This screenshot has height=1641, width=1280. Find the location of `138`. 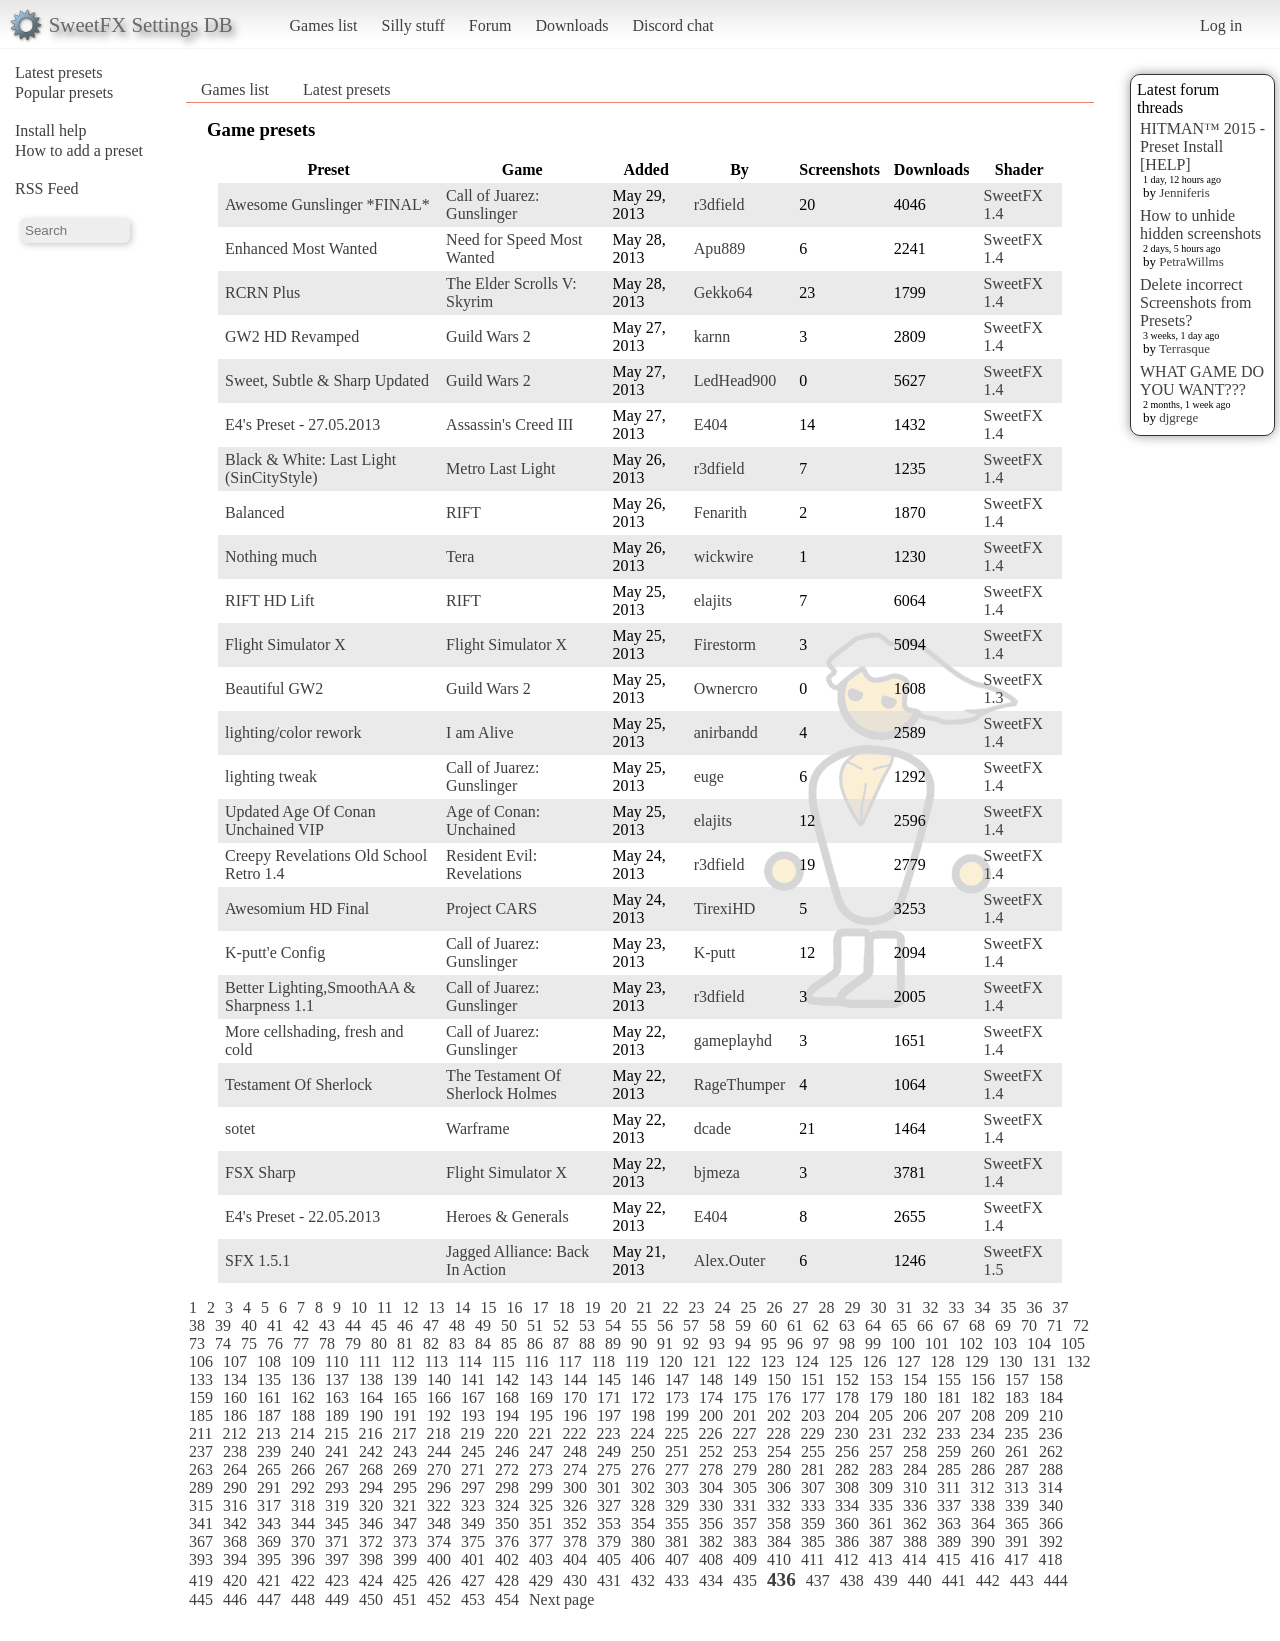

138 is located at coordinates (371, 1379).